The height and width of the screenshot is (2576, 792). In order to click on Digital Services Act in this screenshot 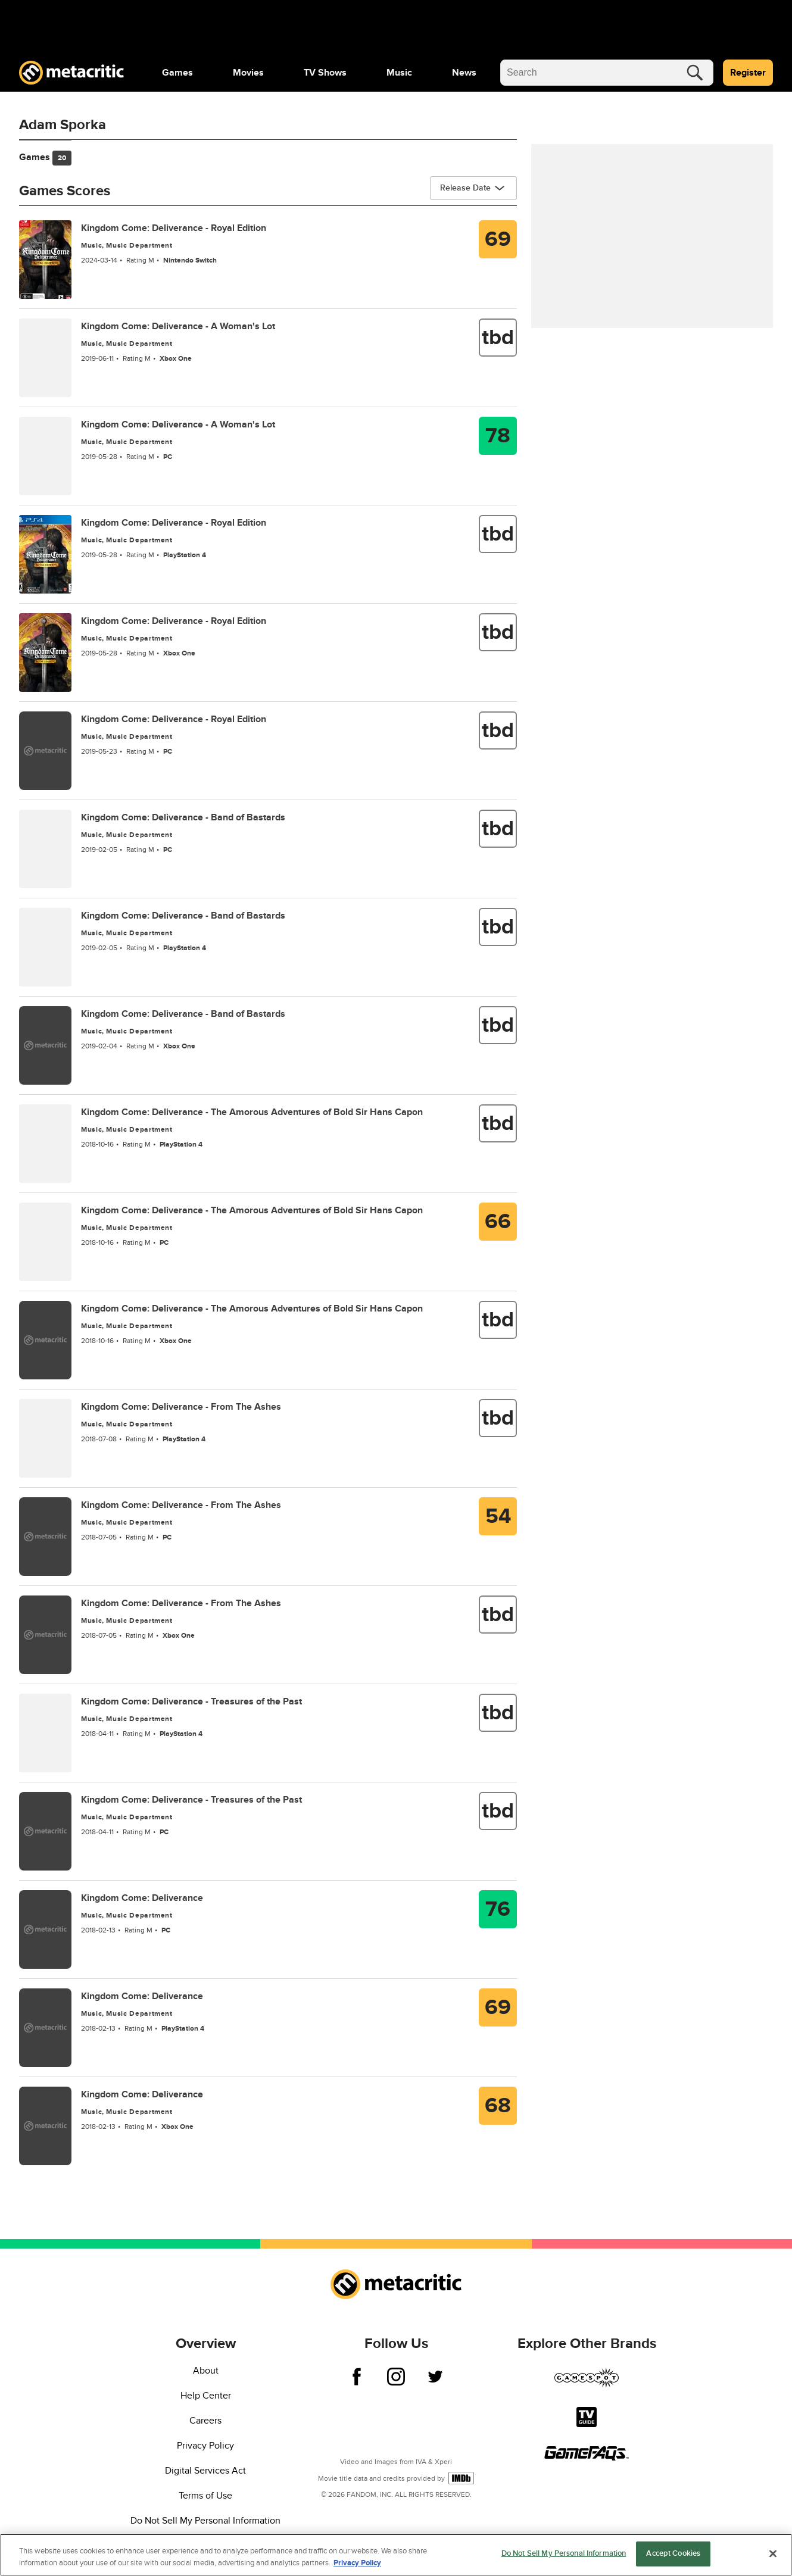, I will do `click(205, 2471)`.